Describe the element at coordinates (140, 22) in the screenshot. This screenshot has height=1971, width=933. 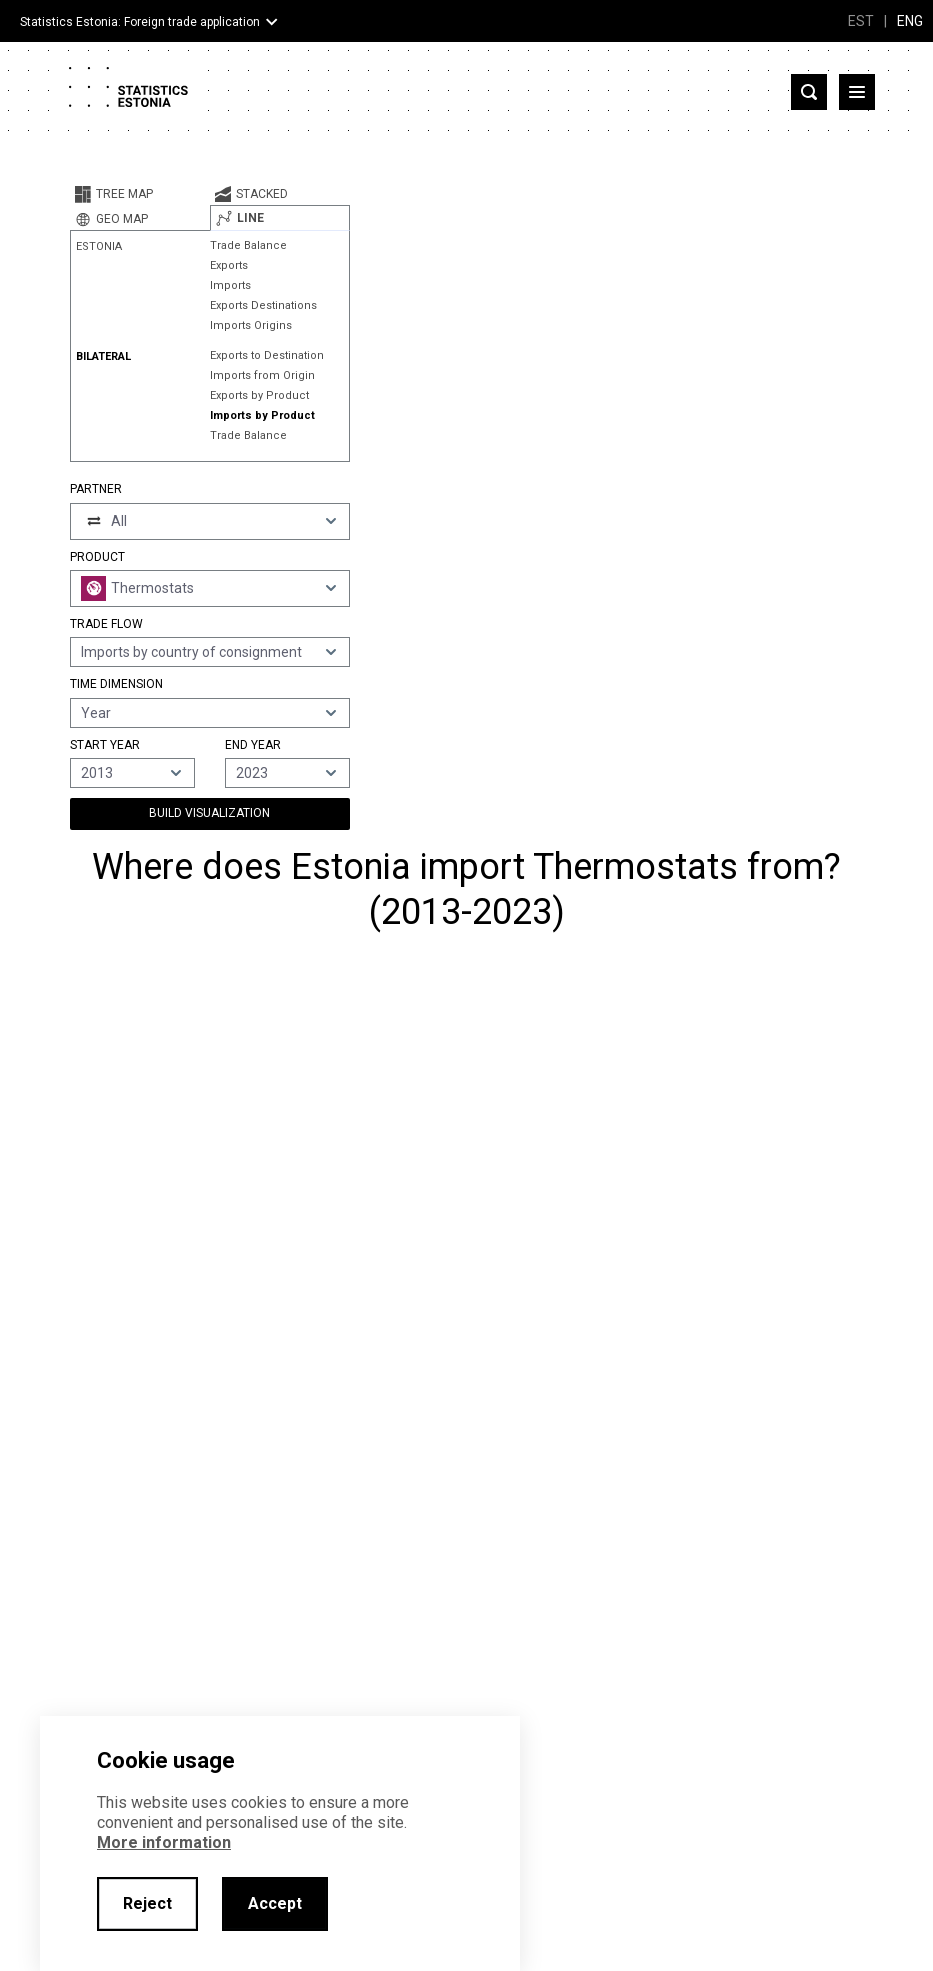
I see `Statistics Estonia: Foreign trade application` at that location.